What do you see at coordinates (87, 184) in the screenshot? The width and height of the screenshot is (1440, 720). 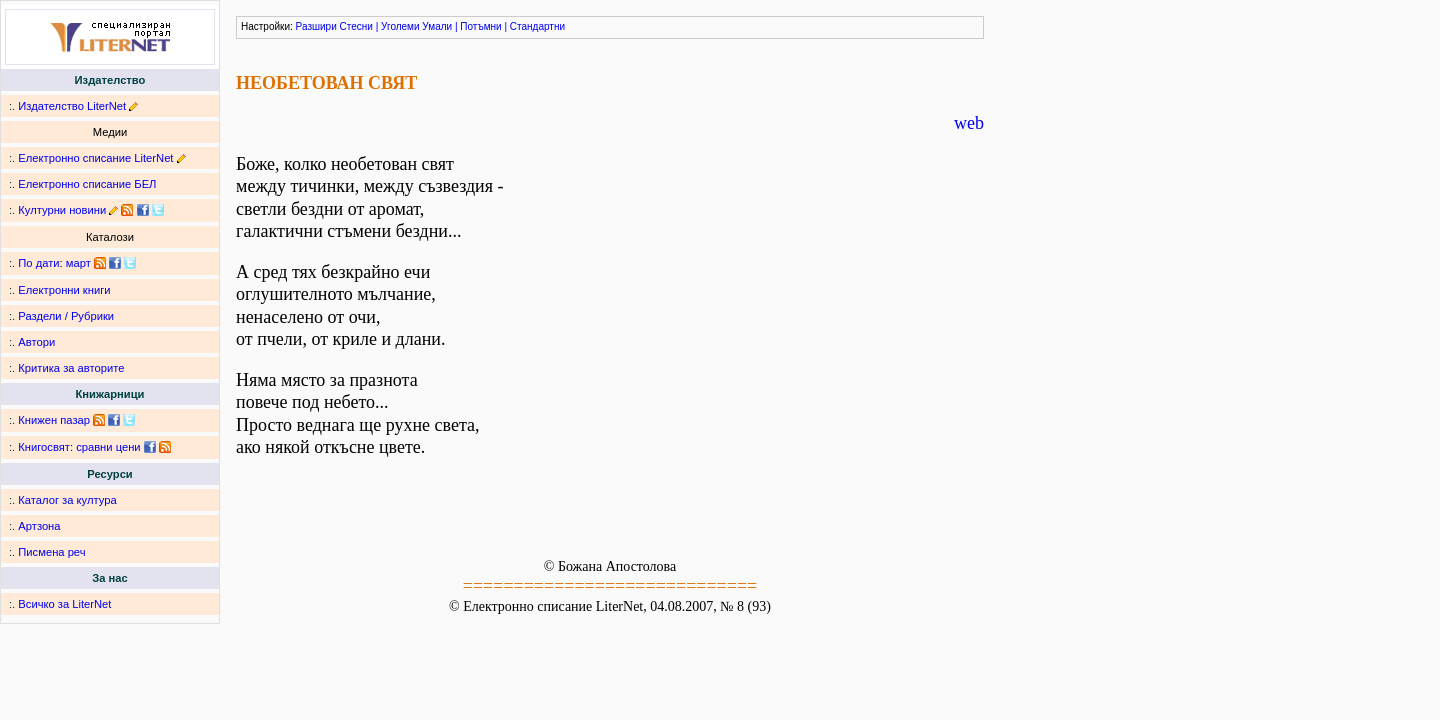 I see `Електронно списание БЕЛ` at bounding box center [87, 184].